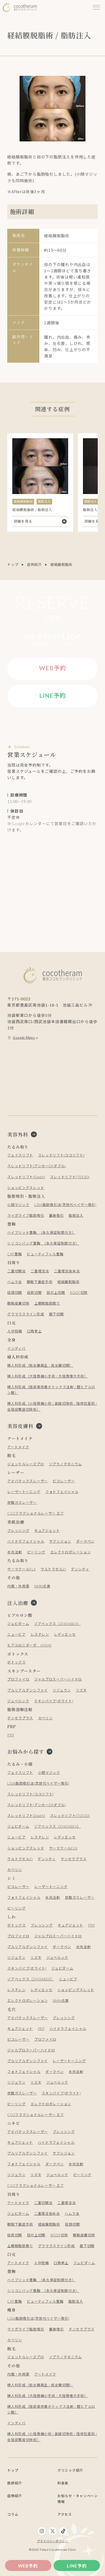 This screenshot has width=105, height=2576. Describe the element at coordinates (45, 1254) in the screenshot. I see `ビューティフィル豊胸` at that location.